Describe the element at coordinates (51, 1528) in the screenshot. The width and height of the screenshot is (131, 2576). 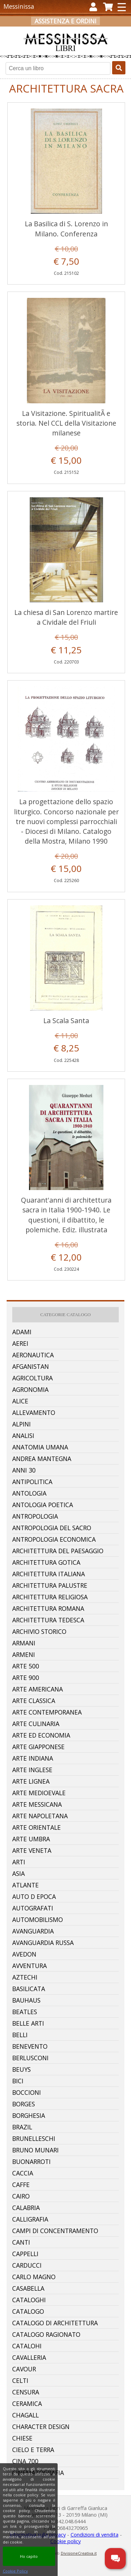
I see `Antropologia Del Sacro` at that location.